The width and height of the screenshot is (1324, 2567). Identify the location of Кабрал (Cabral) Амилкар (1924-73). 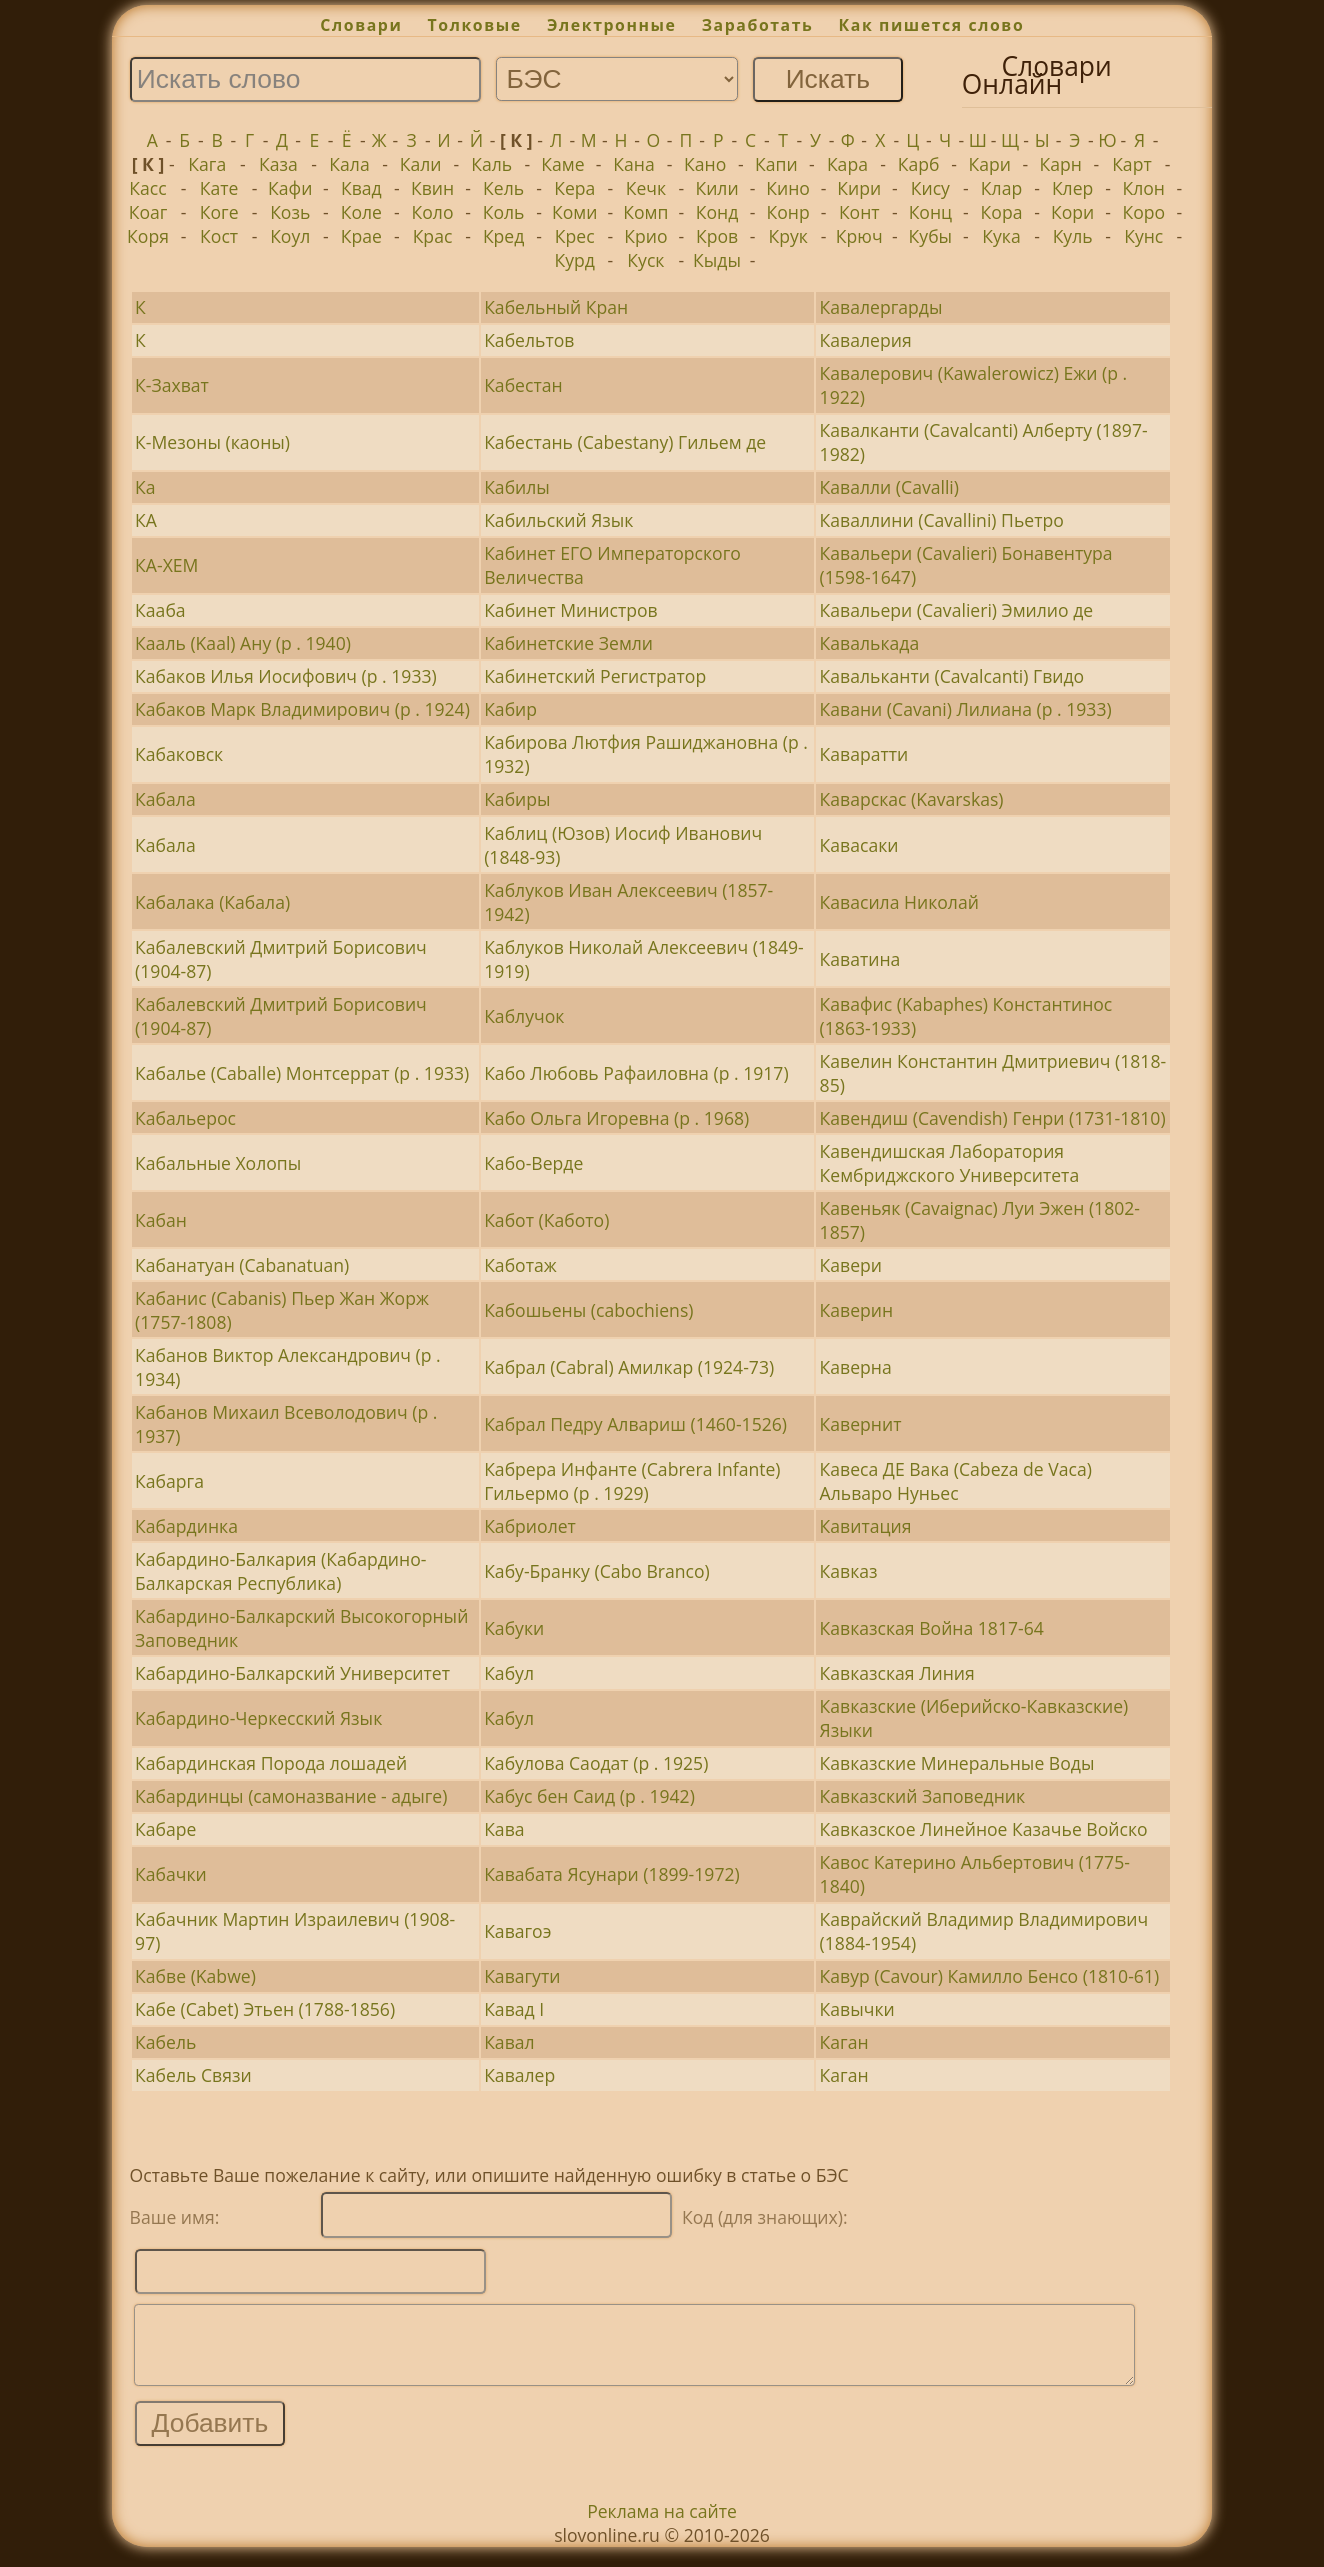
(629, 1367).